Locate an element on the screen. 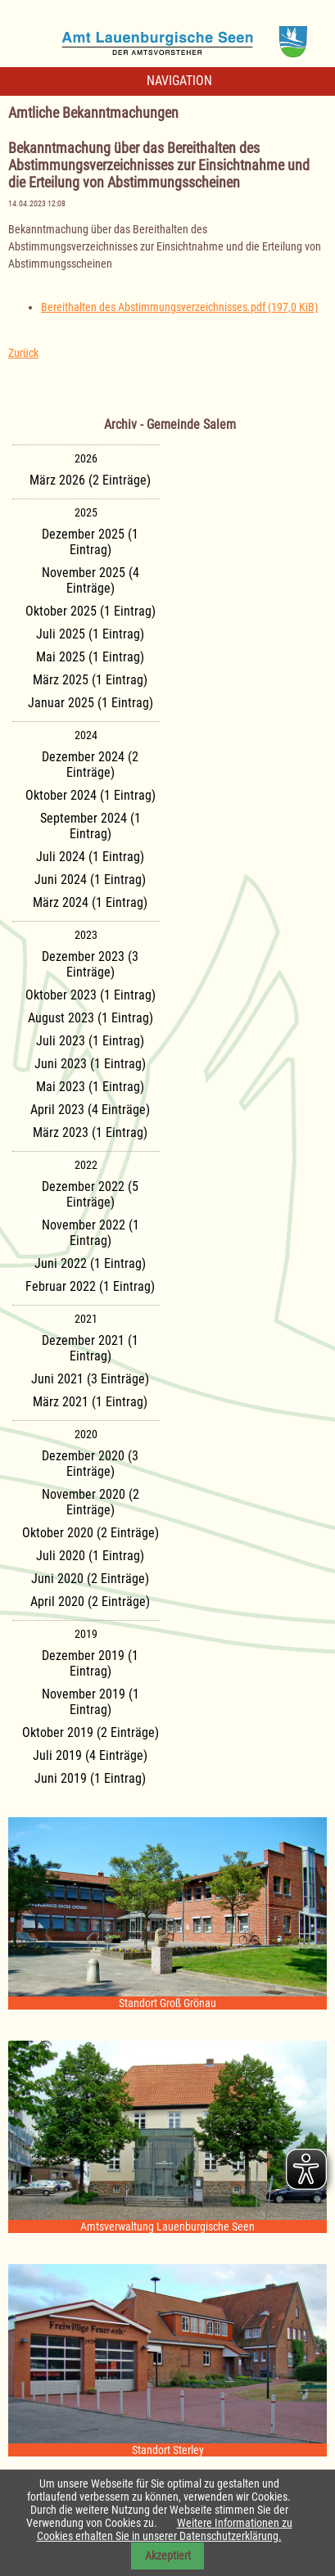 The width and height of the screenshot is (335, 2576). Juni 2021 (3 Einträge) is located at coordinates (90, 1379).